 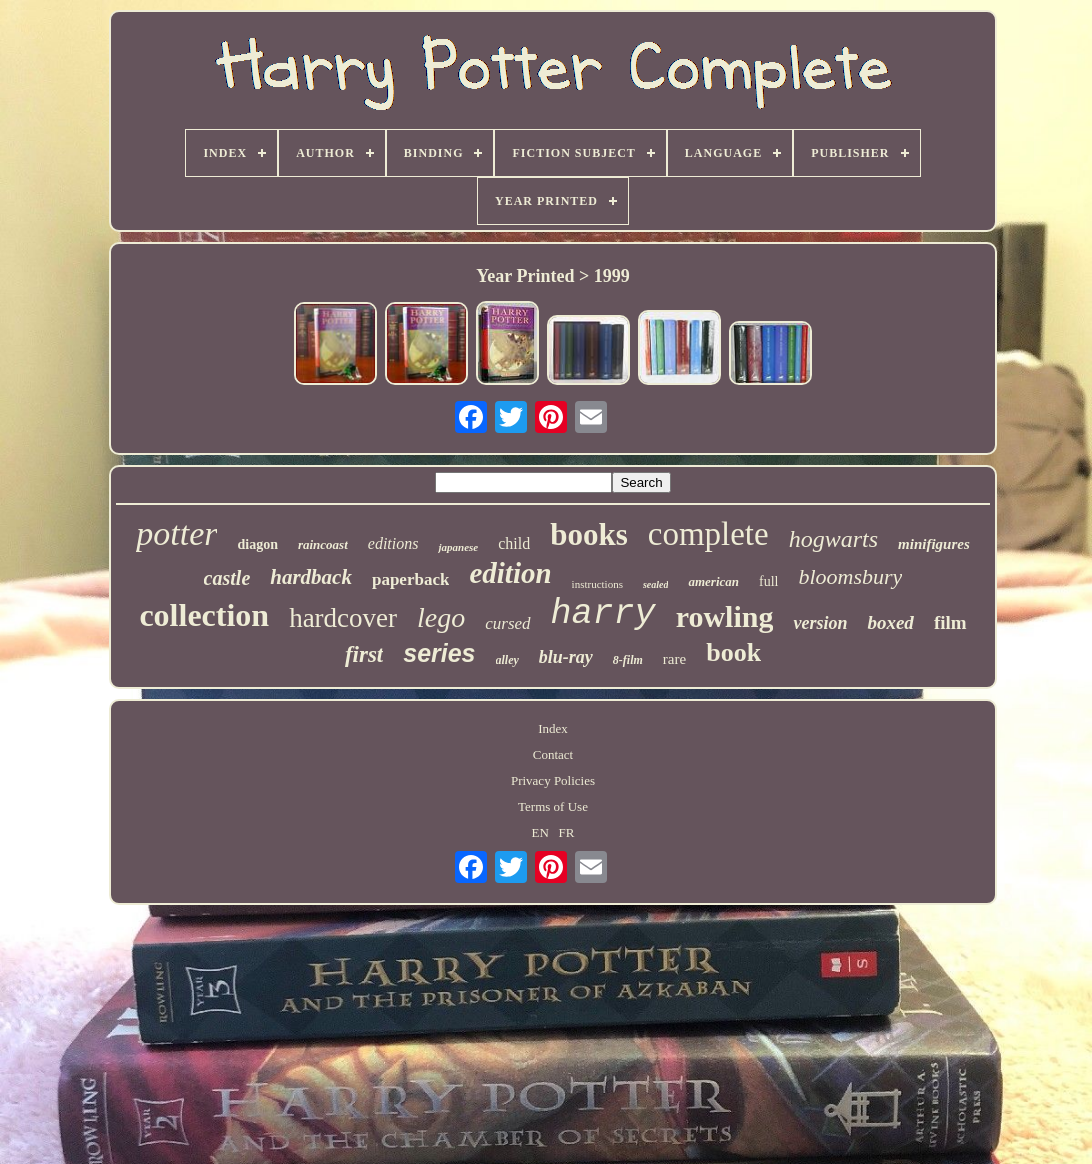 What do you see at coordinates (364, 654) in the screenshot?
I see `first` at bounding box center [364, 654].